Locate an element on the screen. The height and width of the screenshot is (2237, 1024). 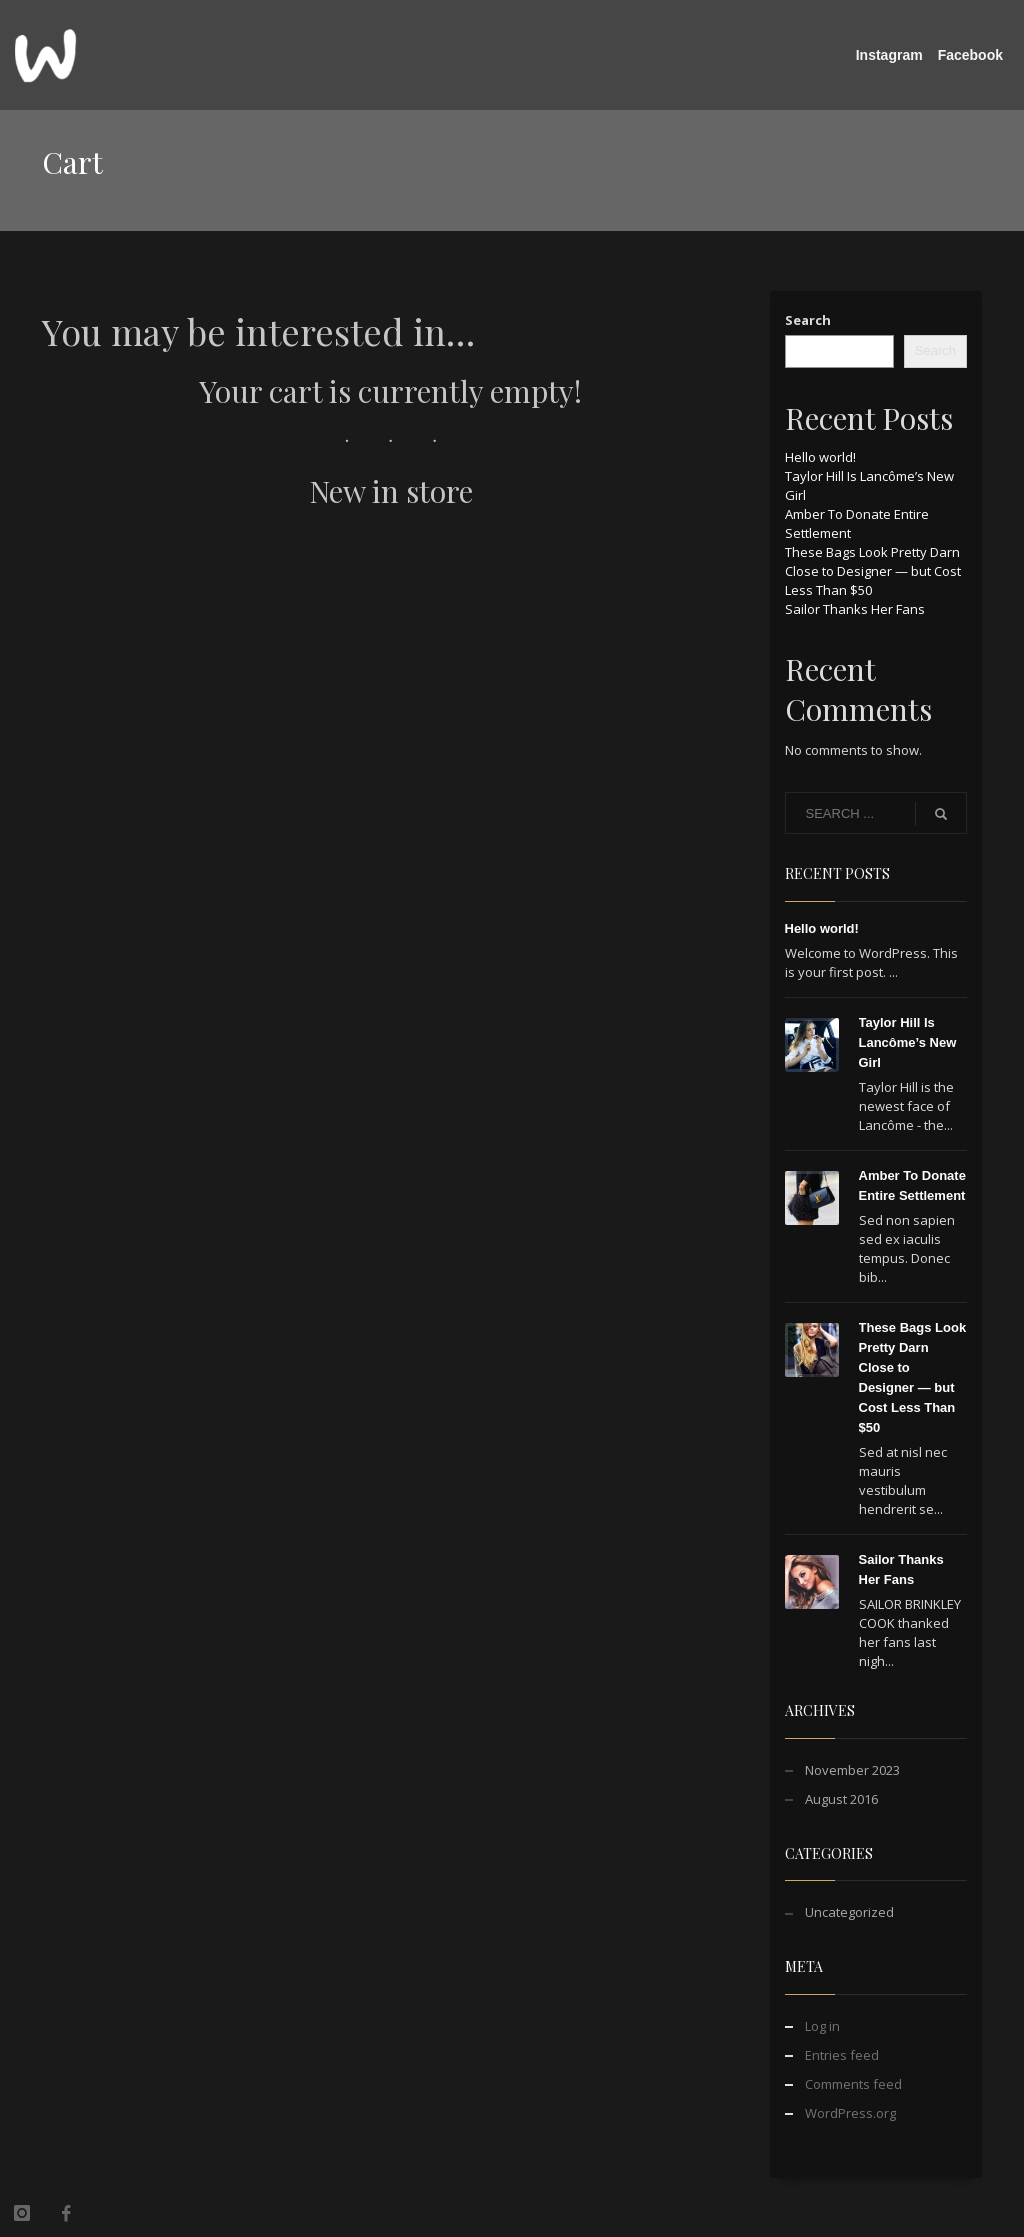
Entries feed is located at coordinates (842, 2055).